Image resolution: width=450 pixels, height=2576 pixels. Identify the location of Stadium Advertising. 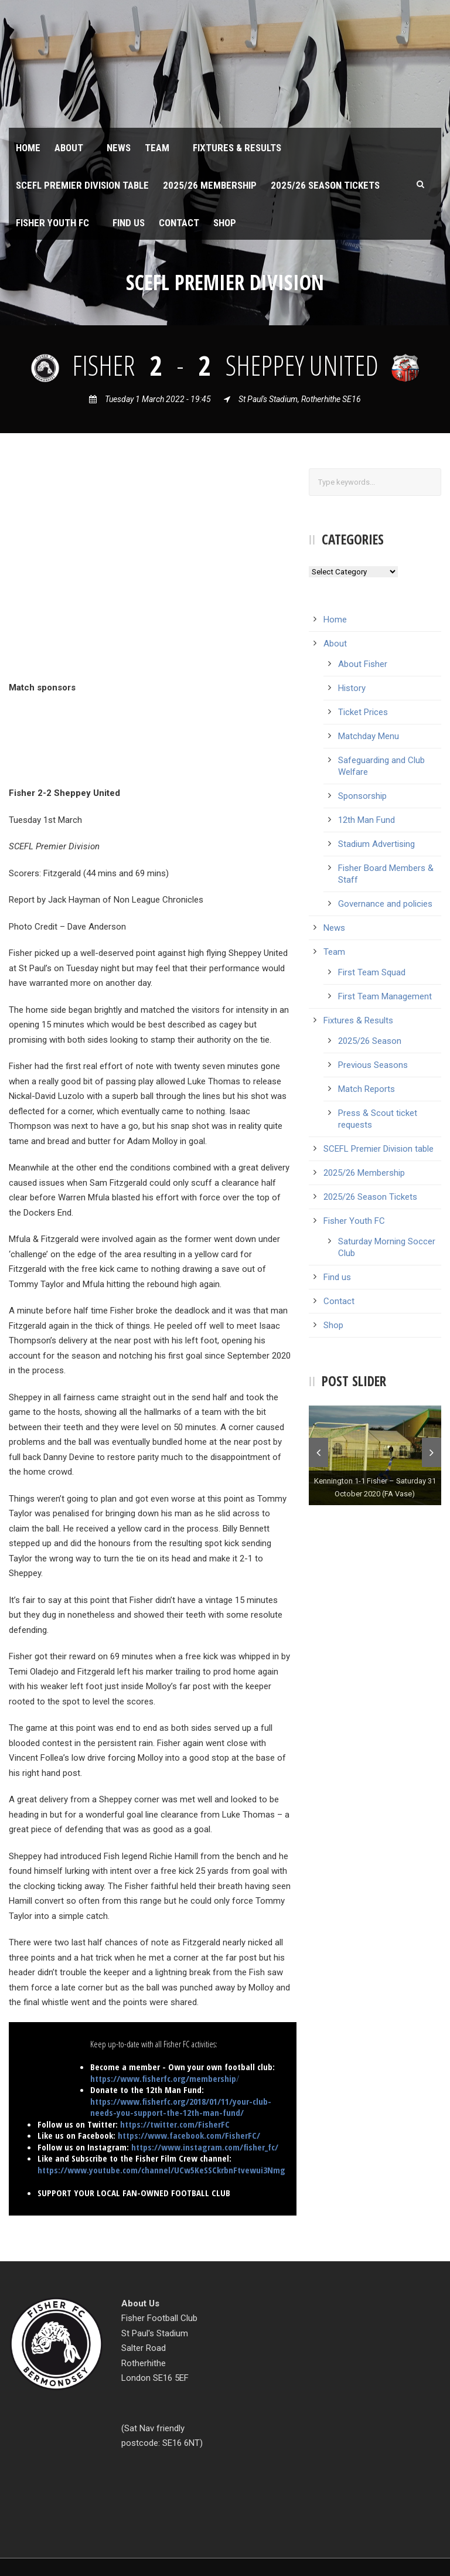
(376, 844).